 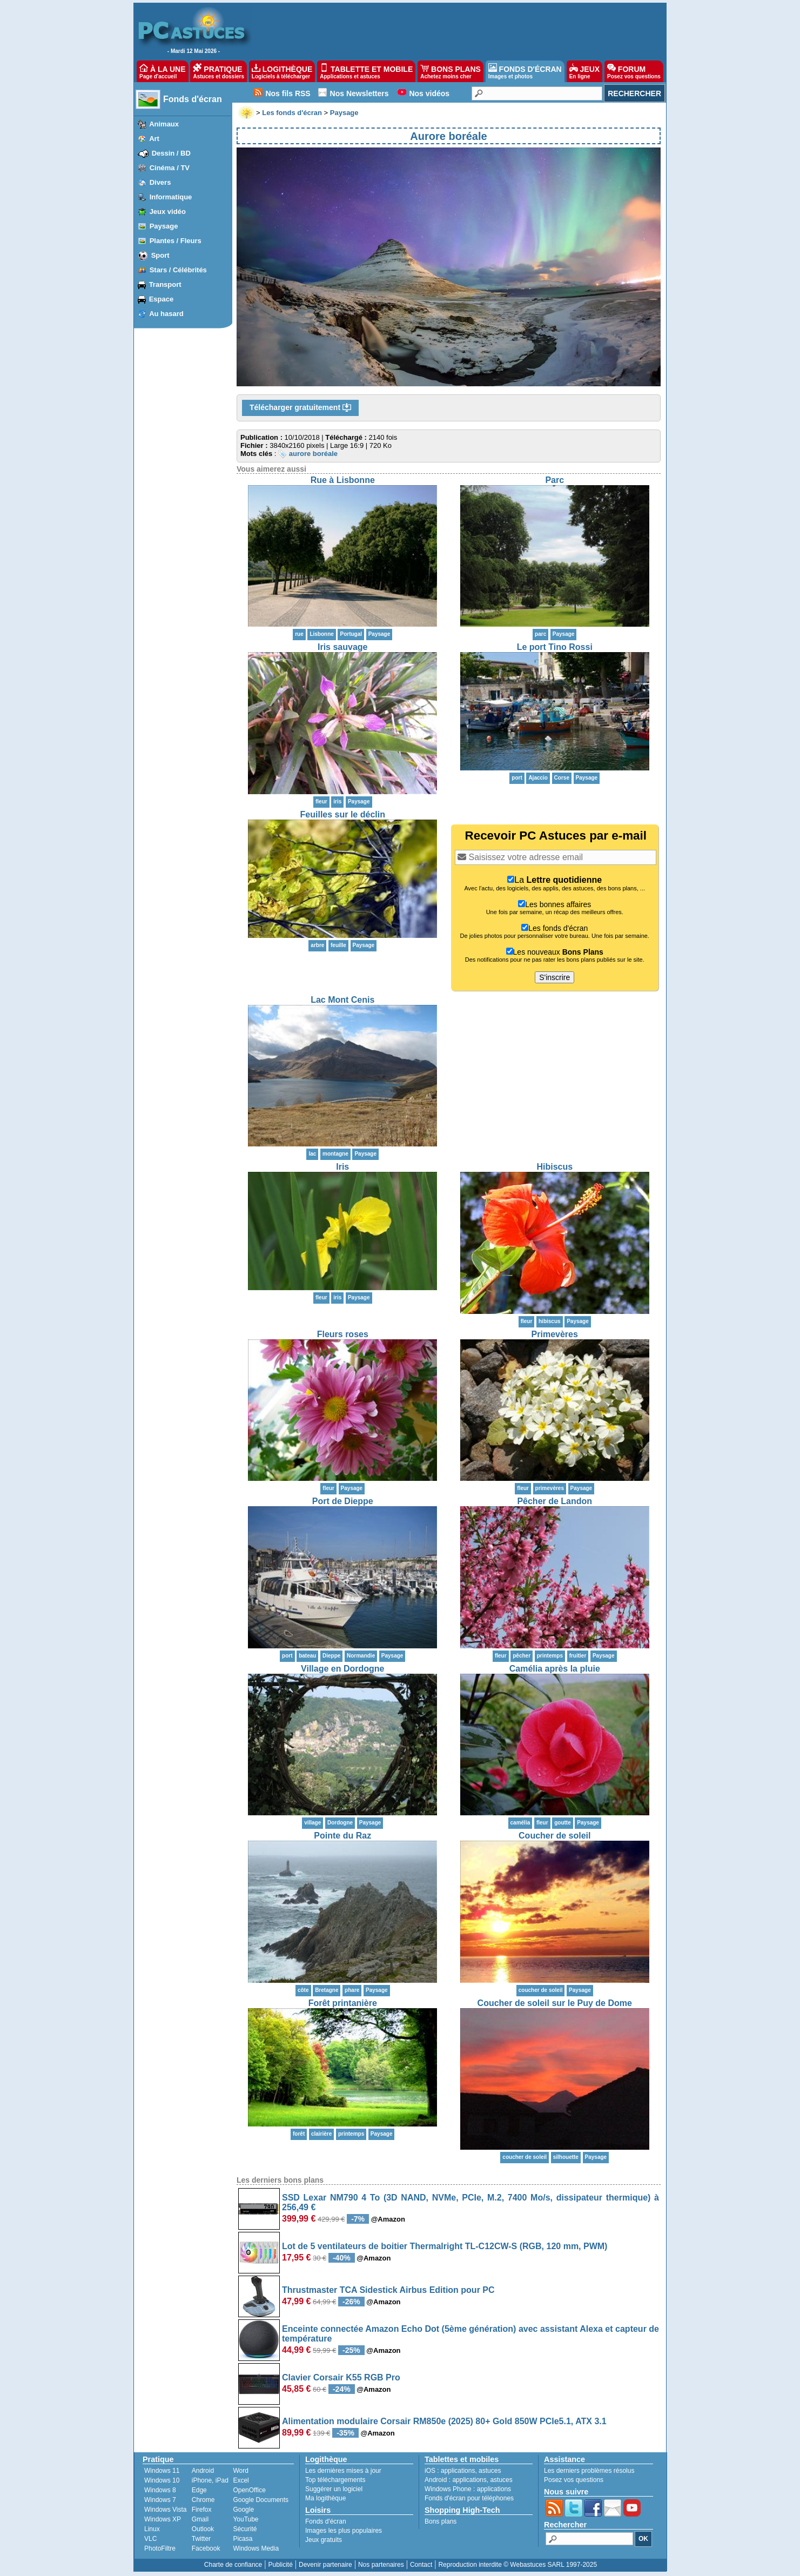 What do you see at coordinates (178, 270) in the screenshot?
I see `Stars / Célébrités` at bounding box center [178, 270].